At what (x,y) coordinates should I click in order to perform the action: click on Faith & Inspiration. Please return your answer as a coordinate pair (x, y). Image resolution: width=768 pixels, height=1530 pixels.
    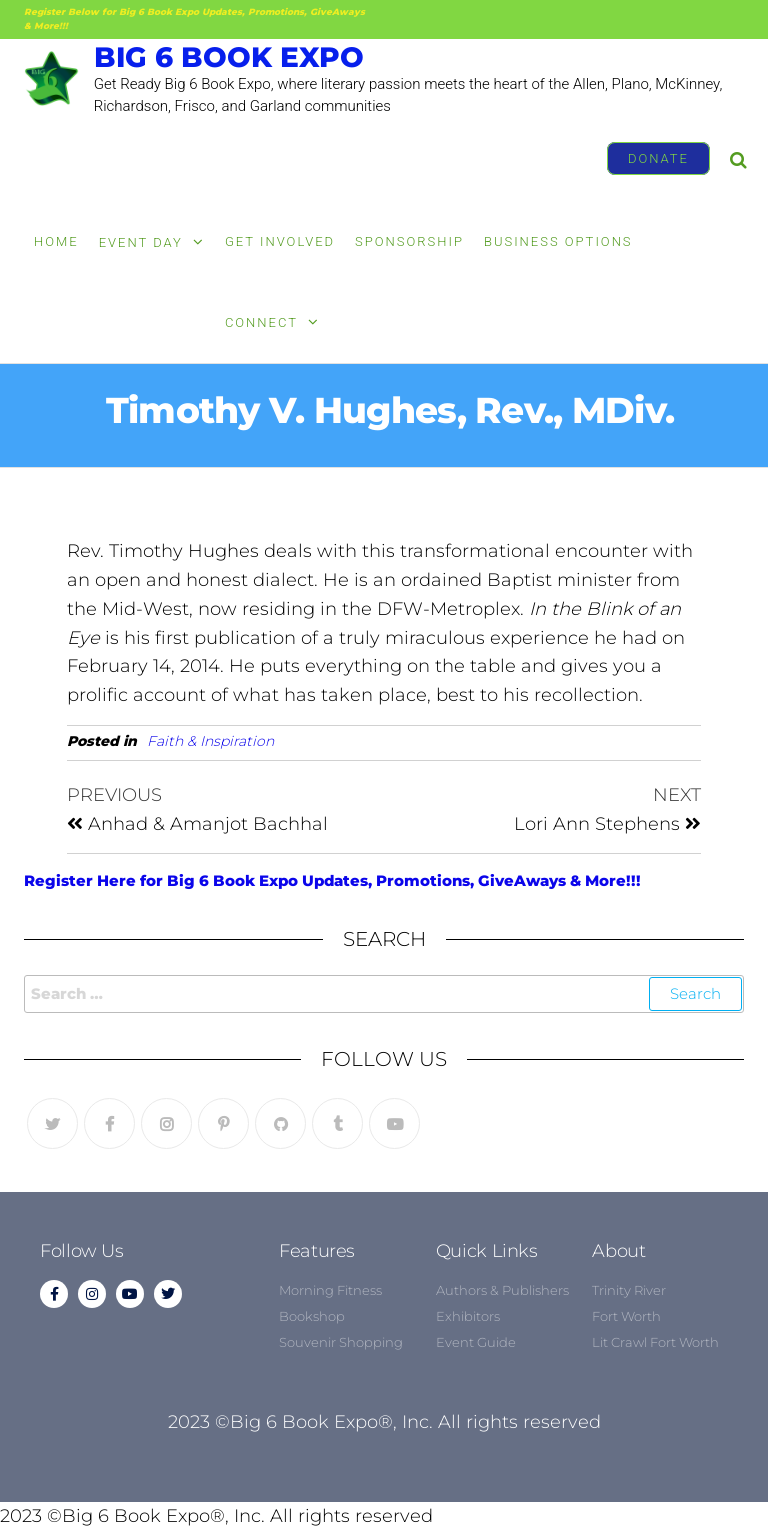
    Looking at the image, I should click on (210, 741).